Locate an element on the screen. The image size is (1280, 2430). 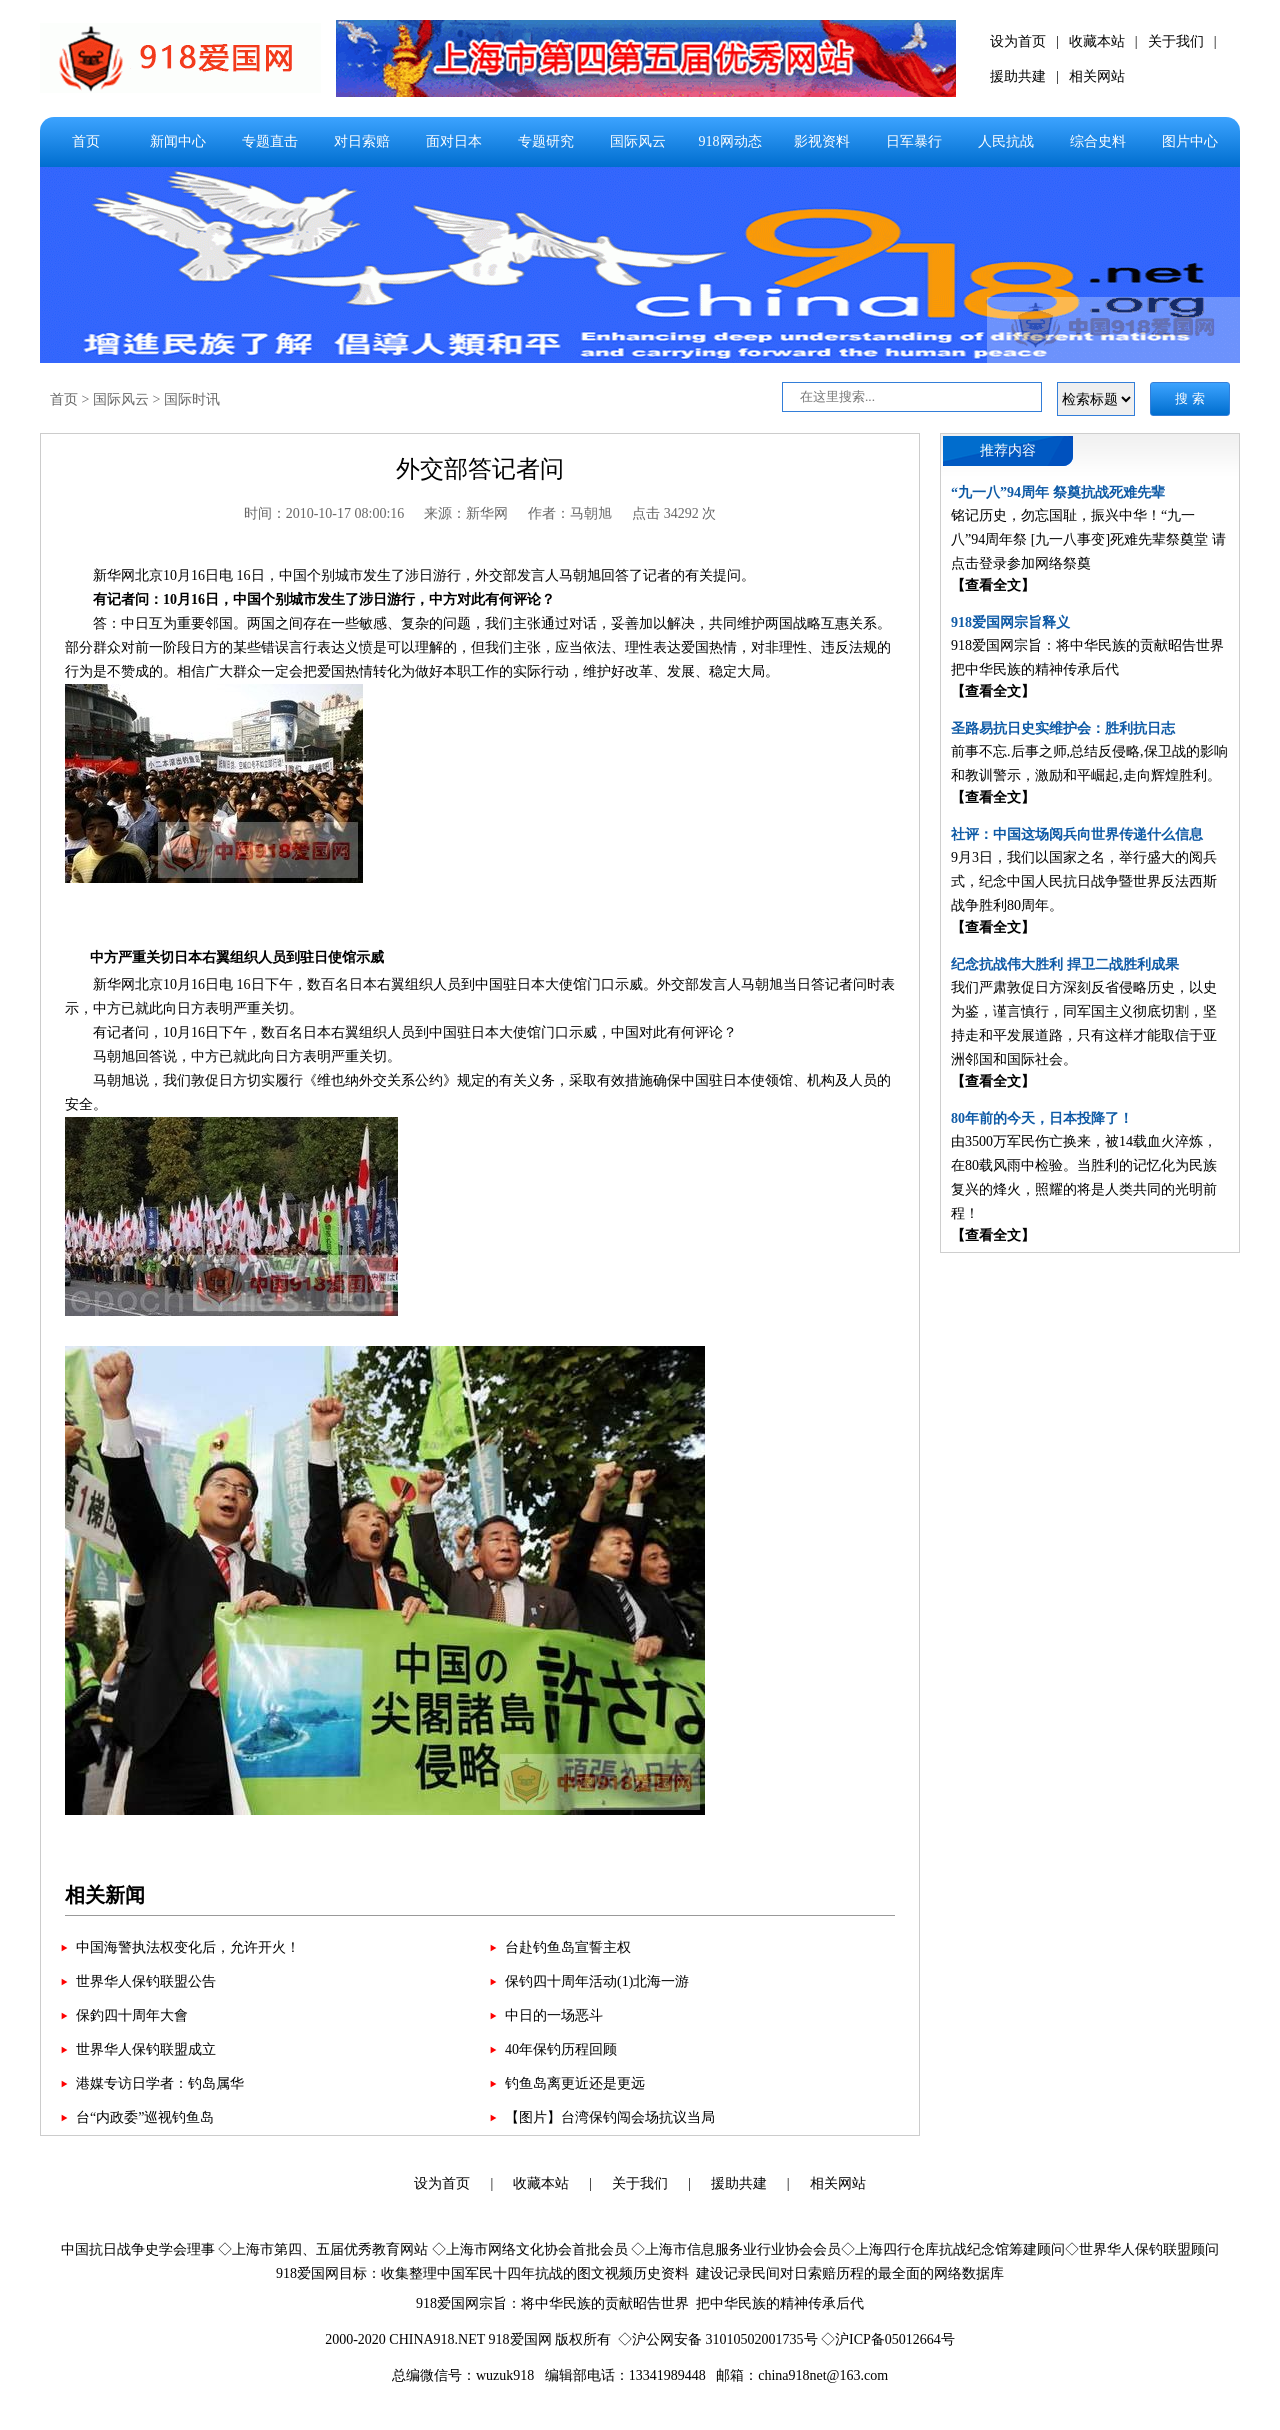
国际时讯 is located at coordinates (192, 399).